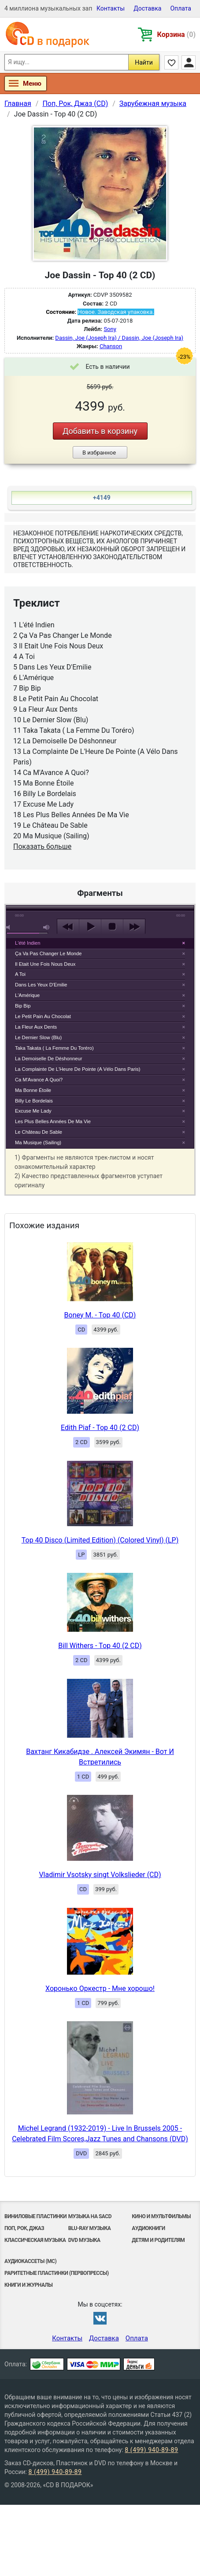 This screenshot has width=200, height=2576. Describe the element at coordinates (100, 1874) in the screenshot. I see `Vladimir Vsotsky singt Volkslieder (CD)` at that location.